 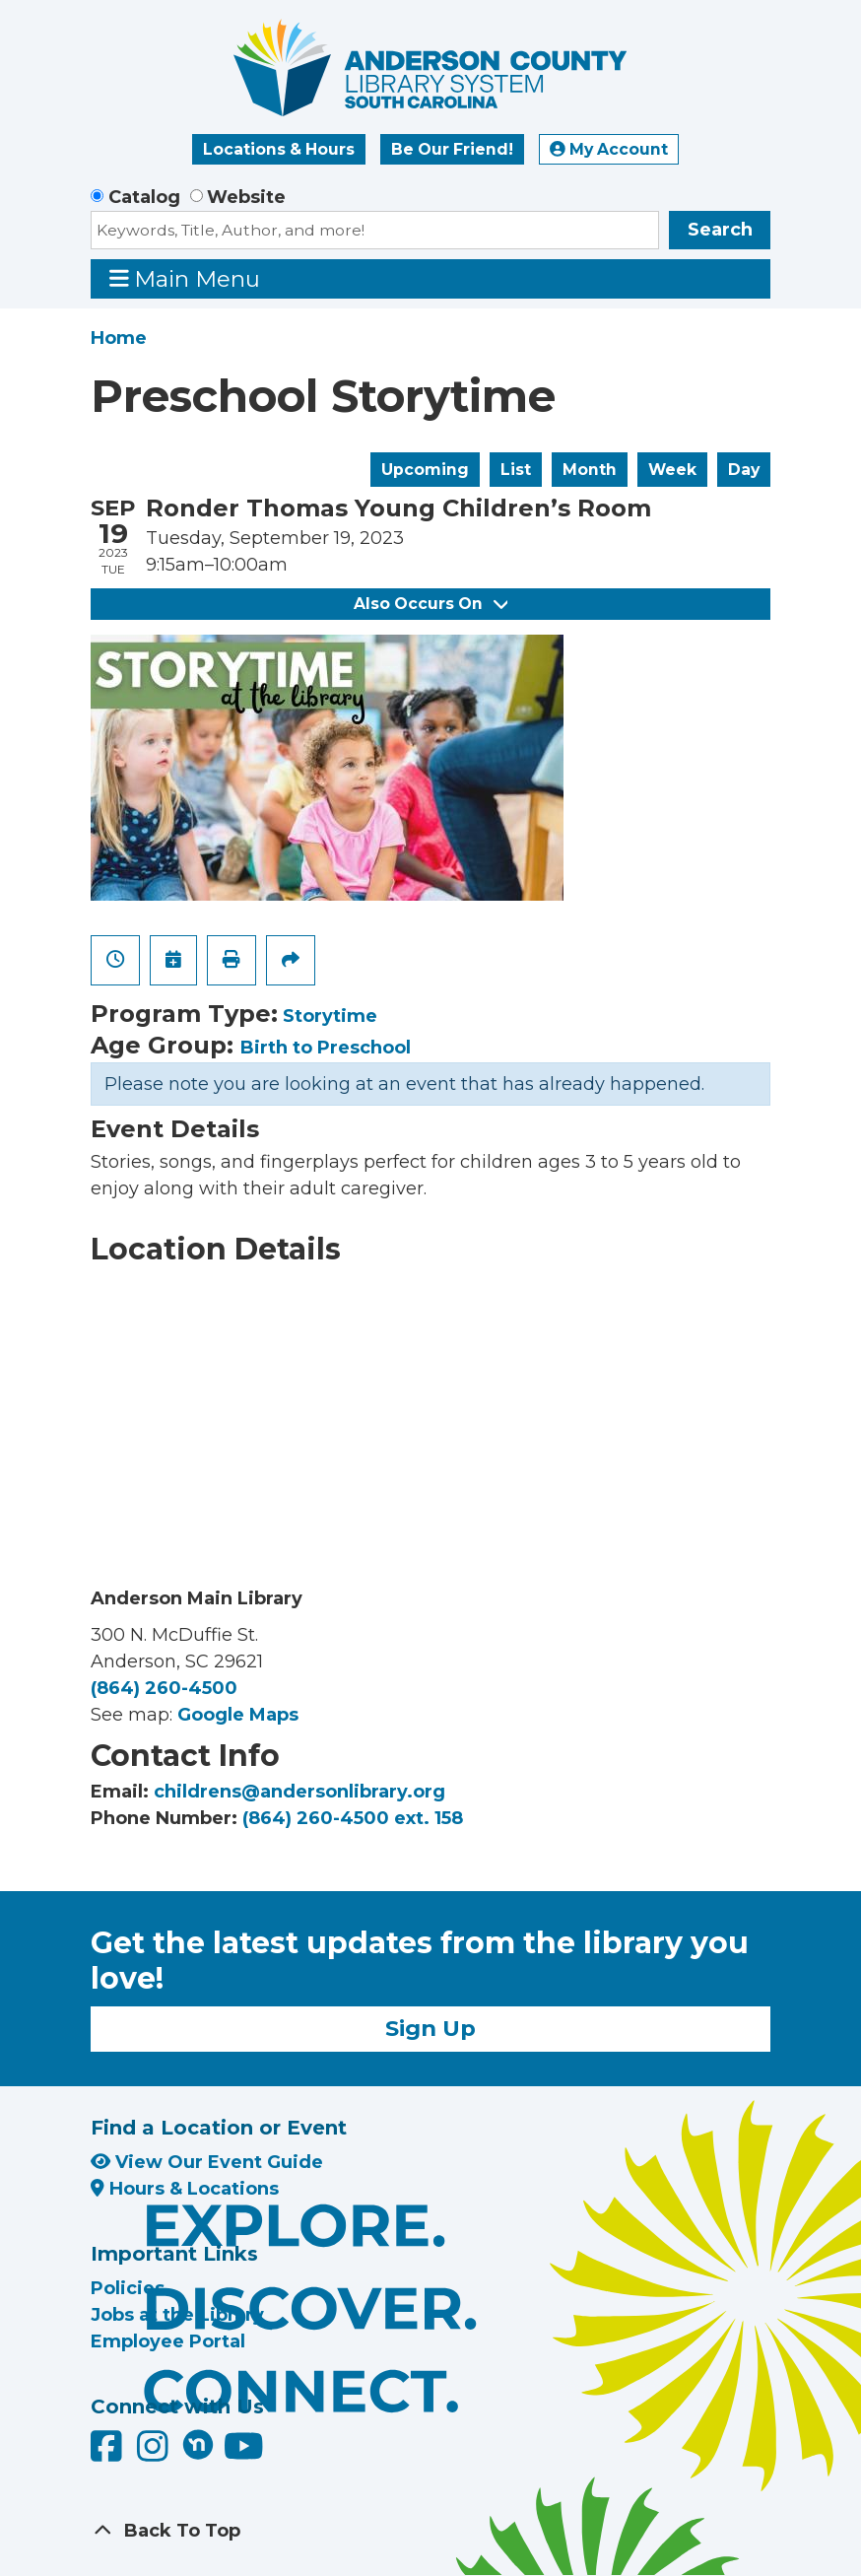 I want to click on [Back To Top], so click(x=430, y=2531).